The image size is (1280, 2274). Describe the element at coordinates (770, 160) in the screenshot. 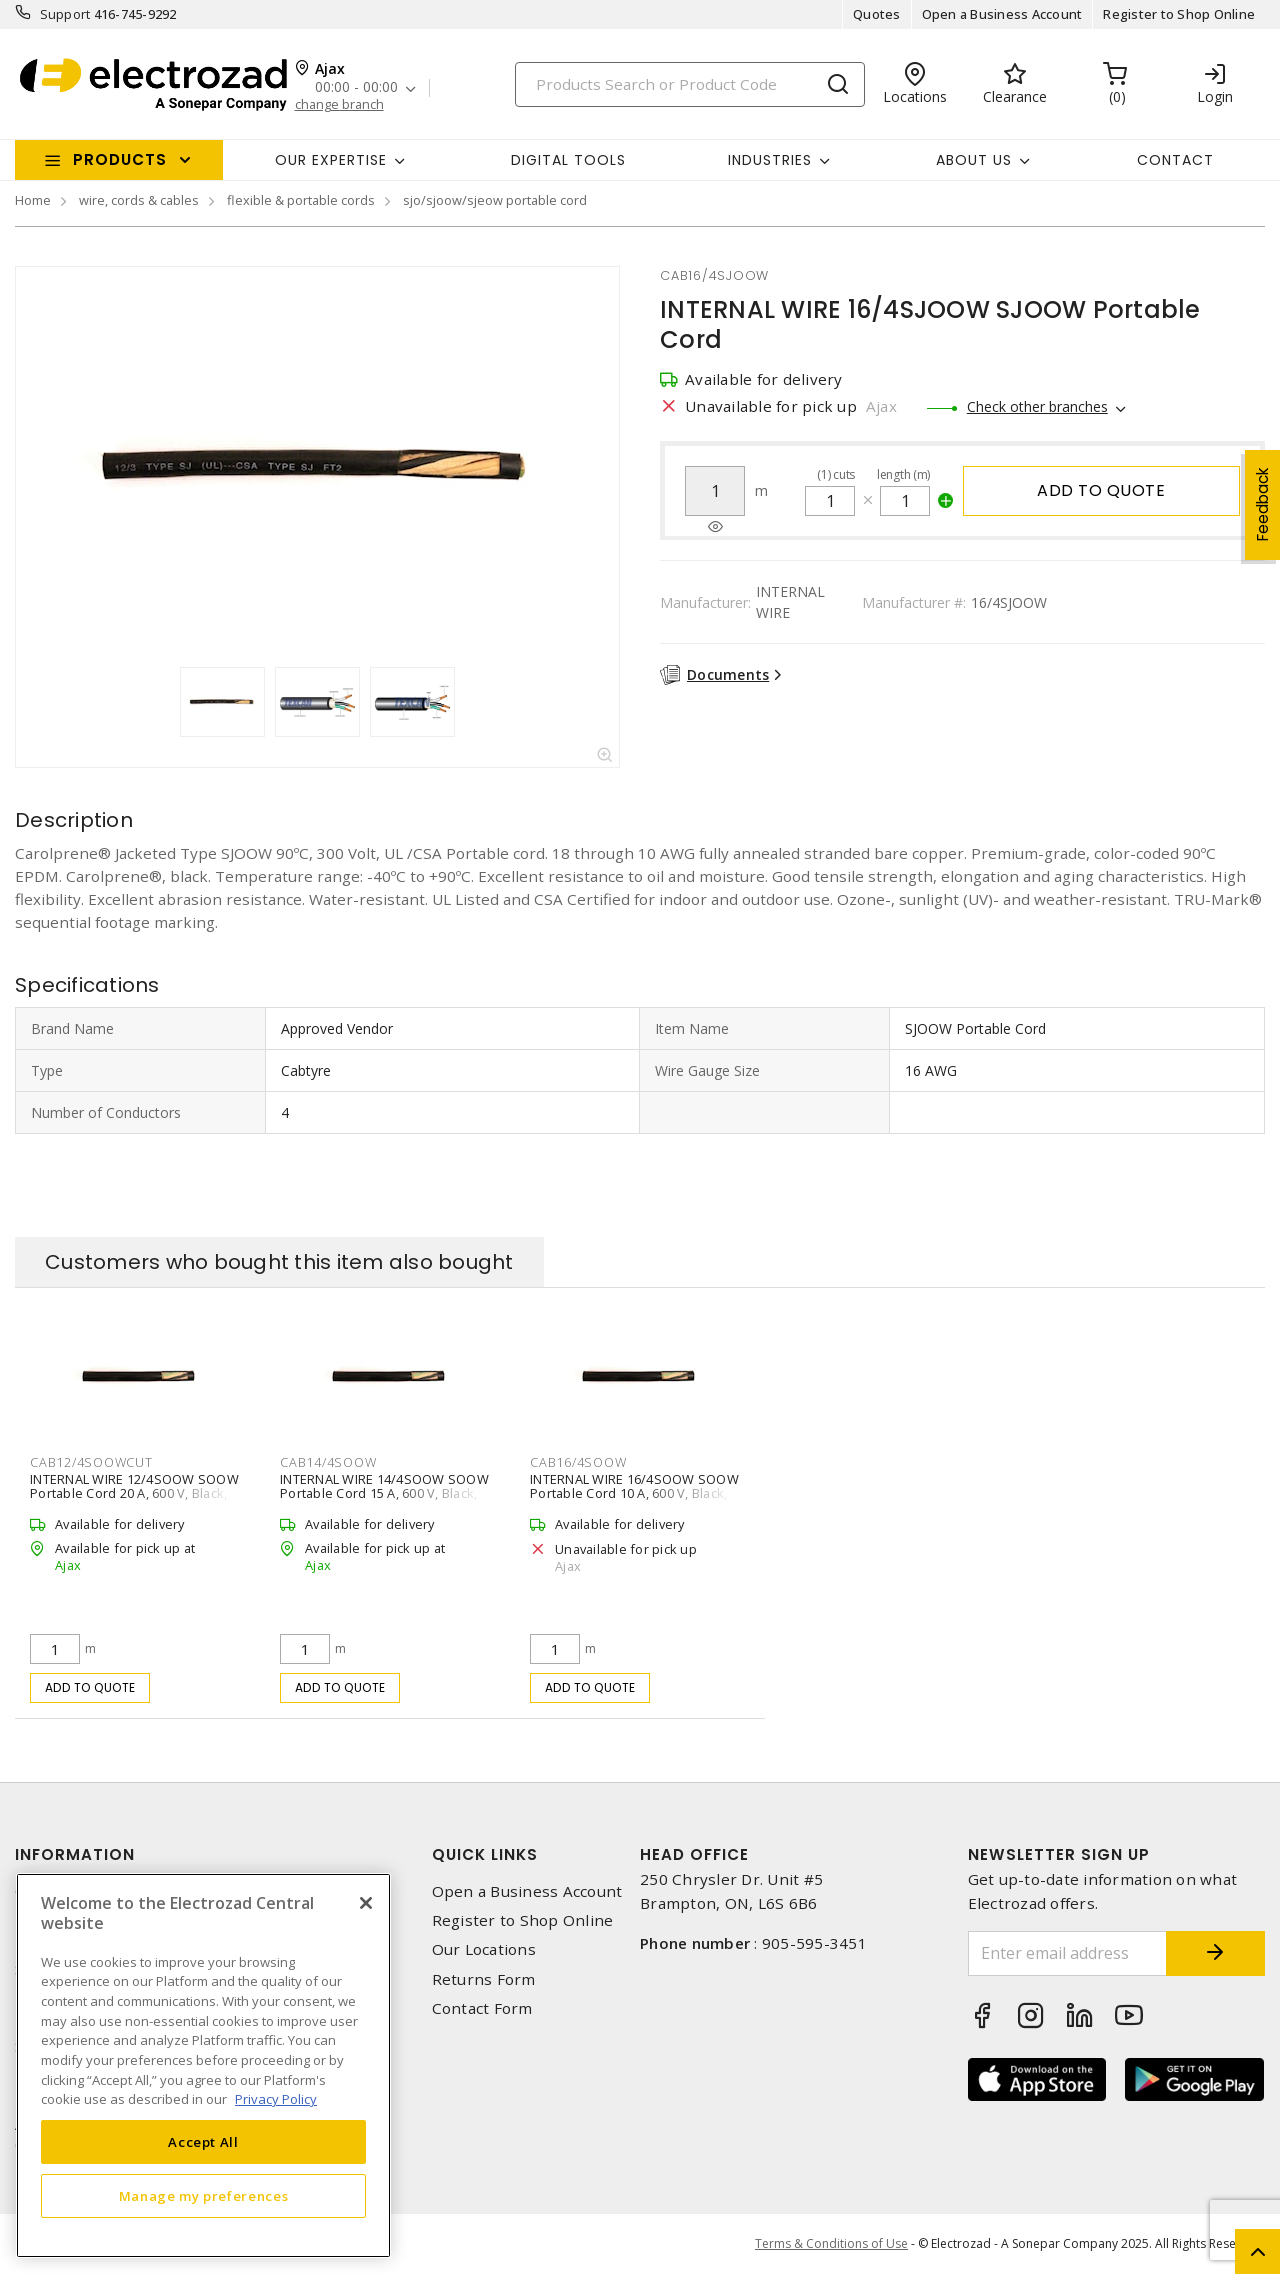

I see `INDUSTRIES [button]` at that location.